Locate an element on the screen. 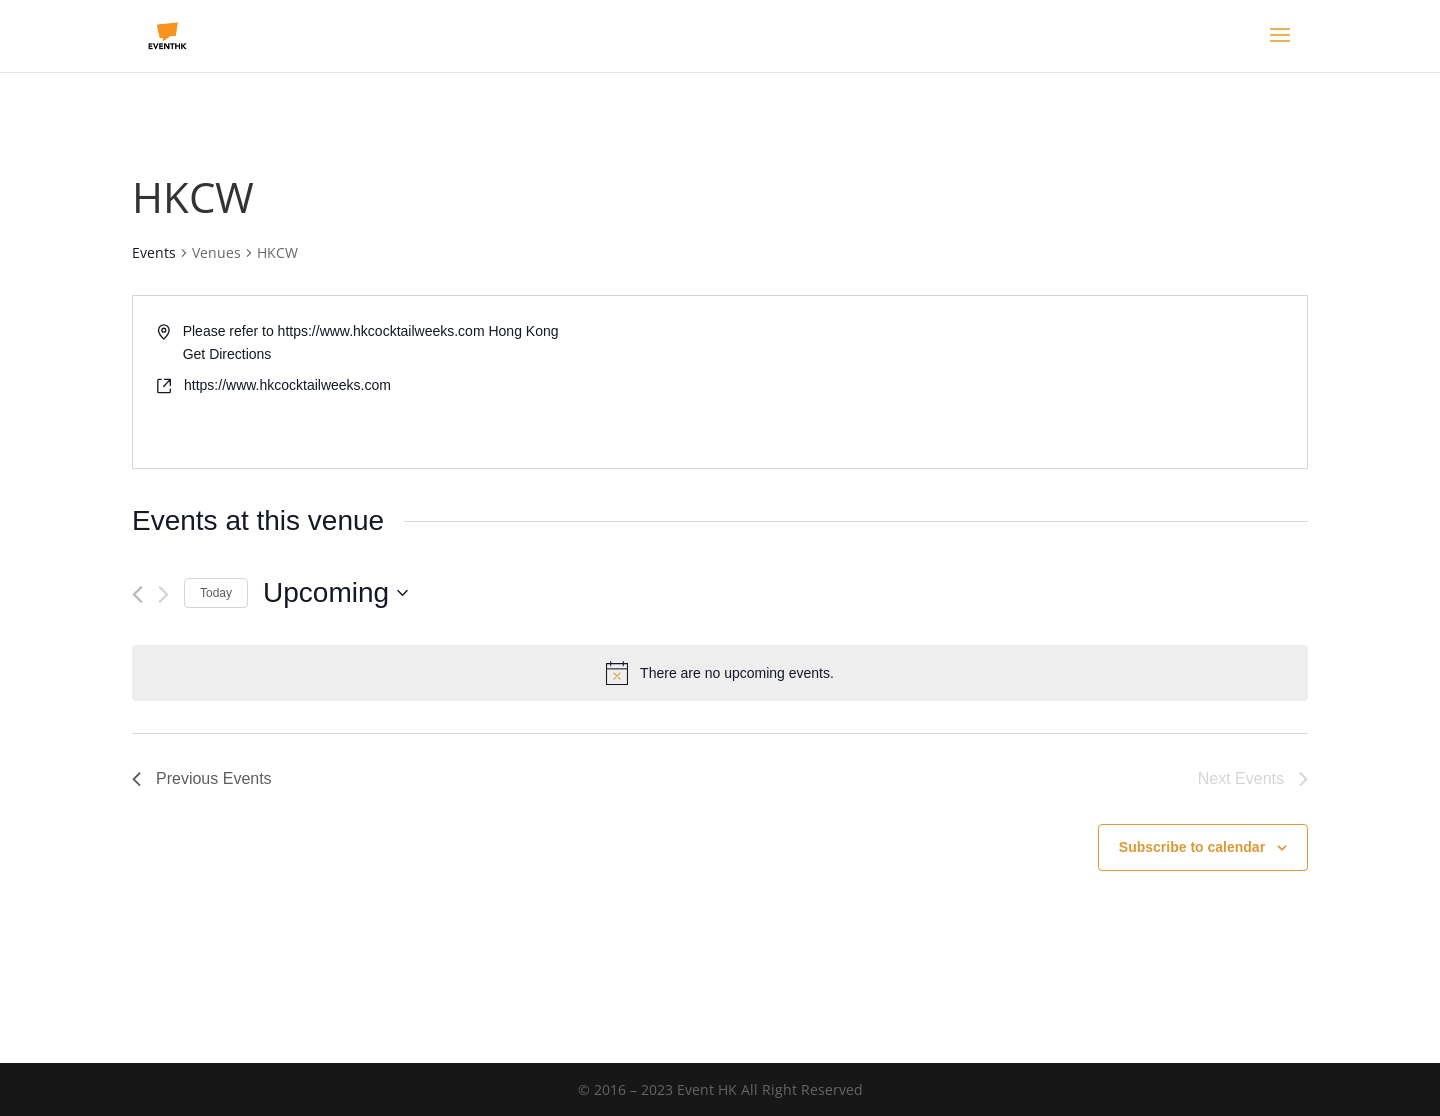 The width and height of the screenshot is (1440, 1116). Get Directions is located at coordinates (227, 354).